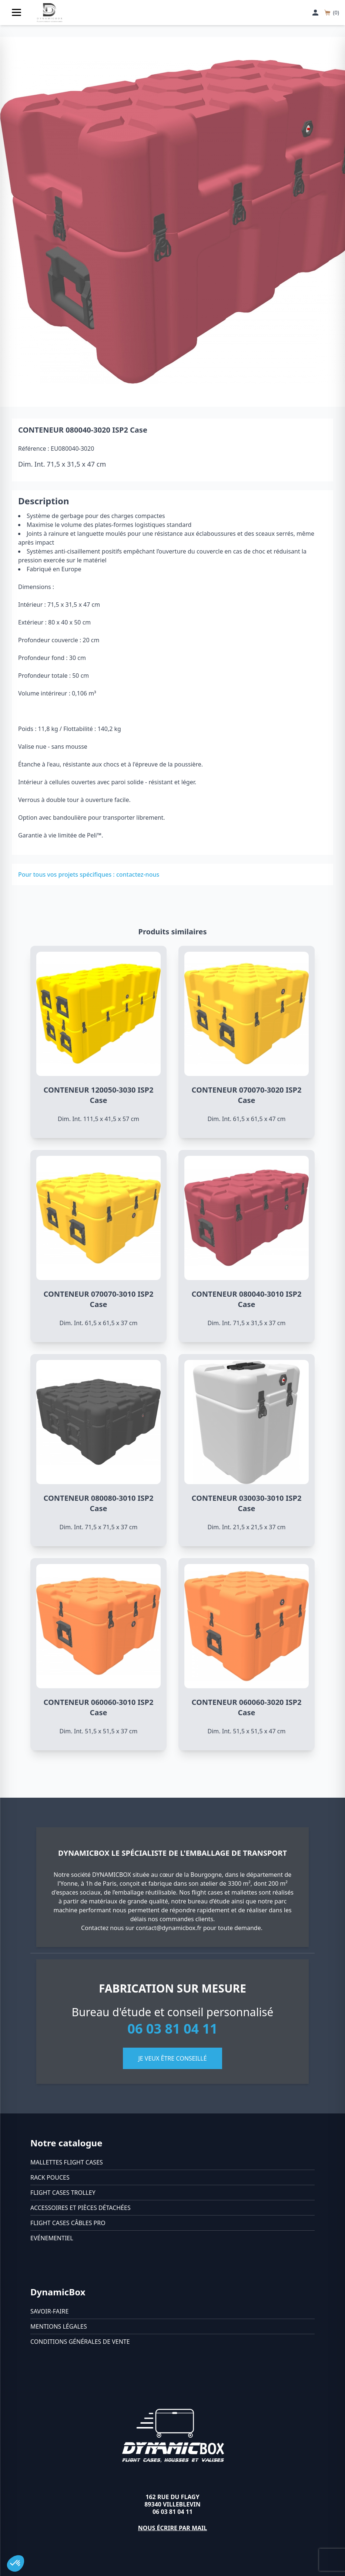  Describe the element at coordinates (137, 874) in the screenshot. I see `contactez-nous` at that location.